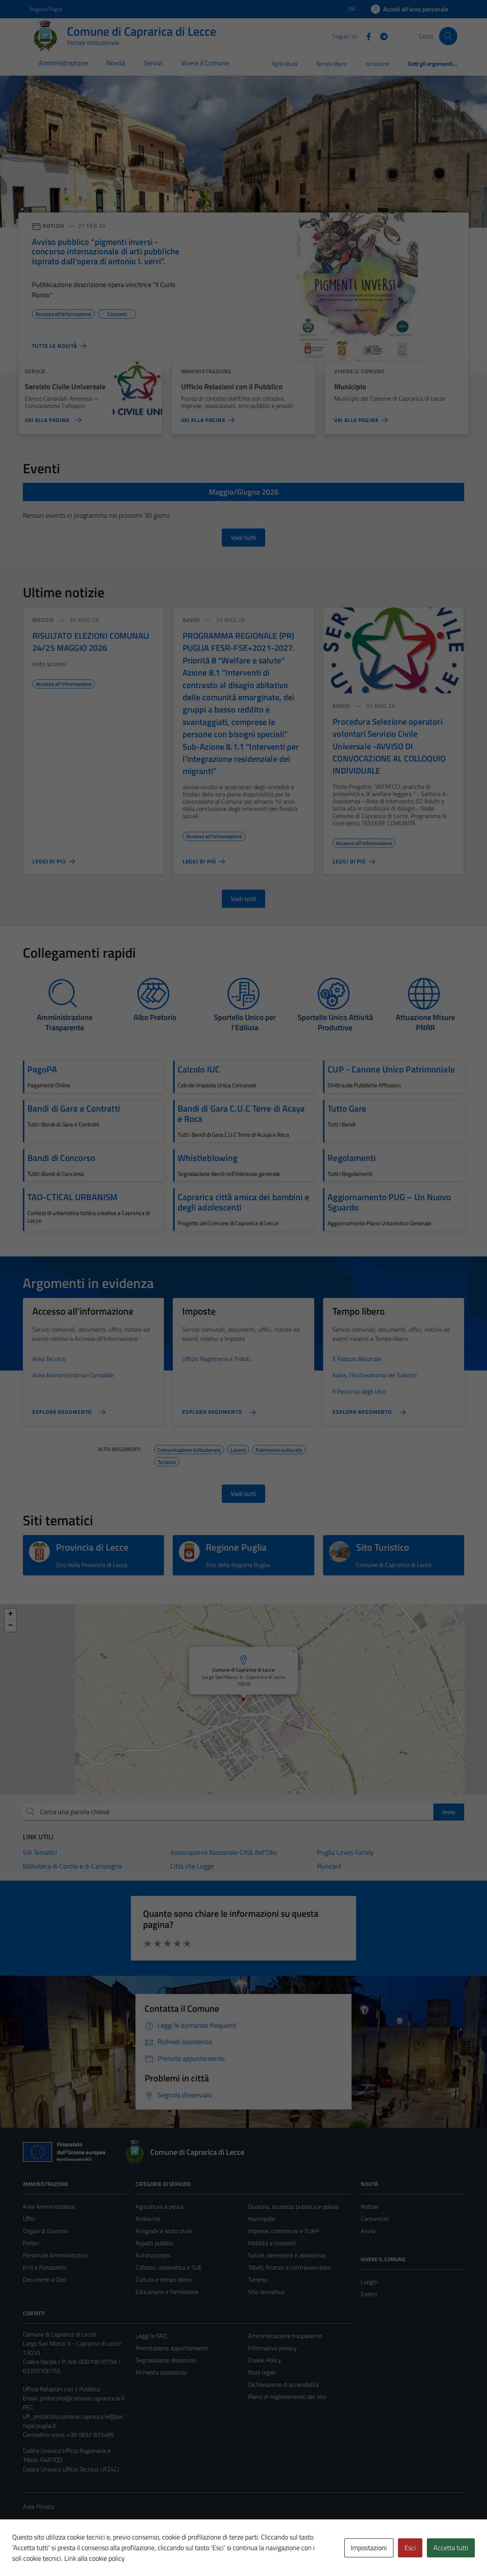 The width and height of the screenshot is (487, 2576). Describe the element at coordinates (115, 63) in the screenshot. I see `Novità` at that location.